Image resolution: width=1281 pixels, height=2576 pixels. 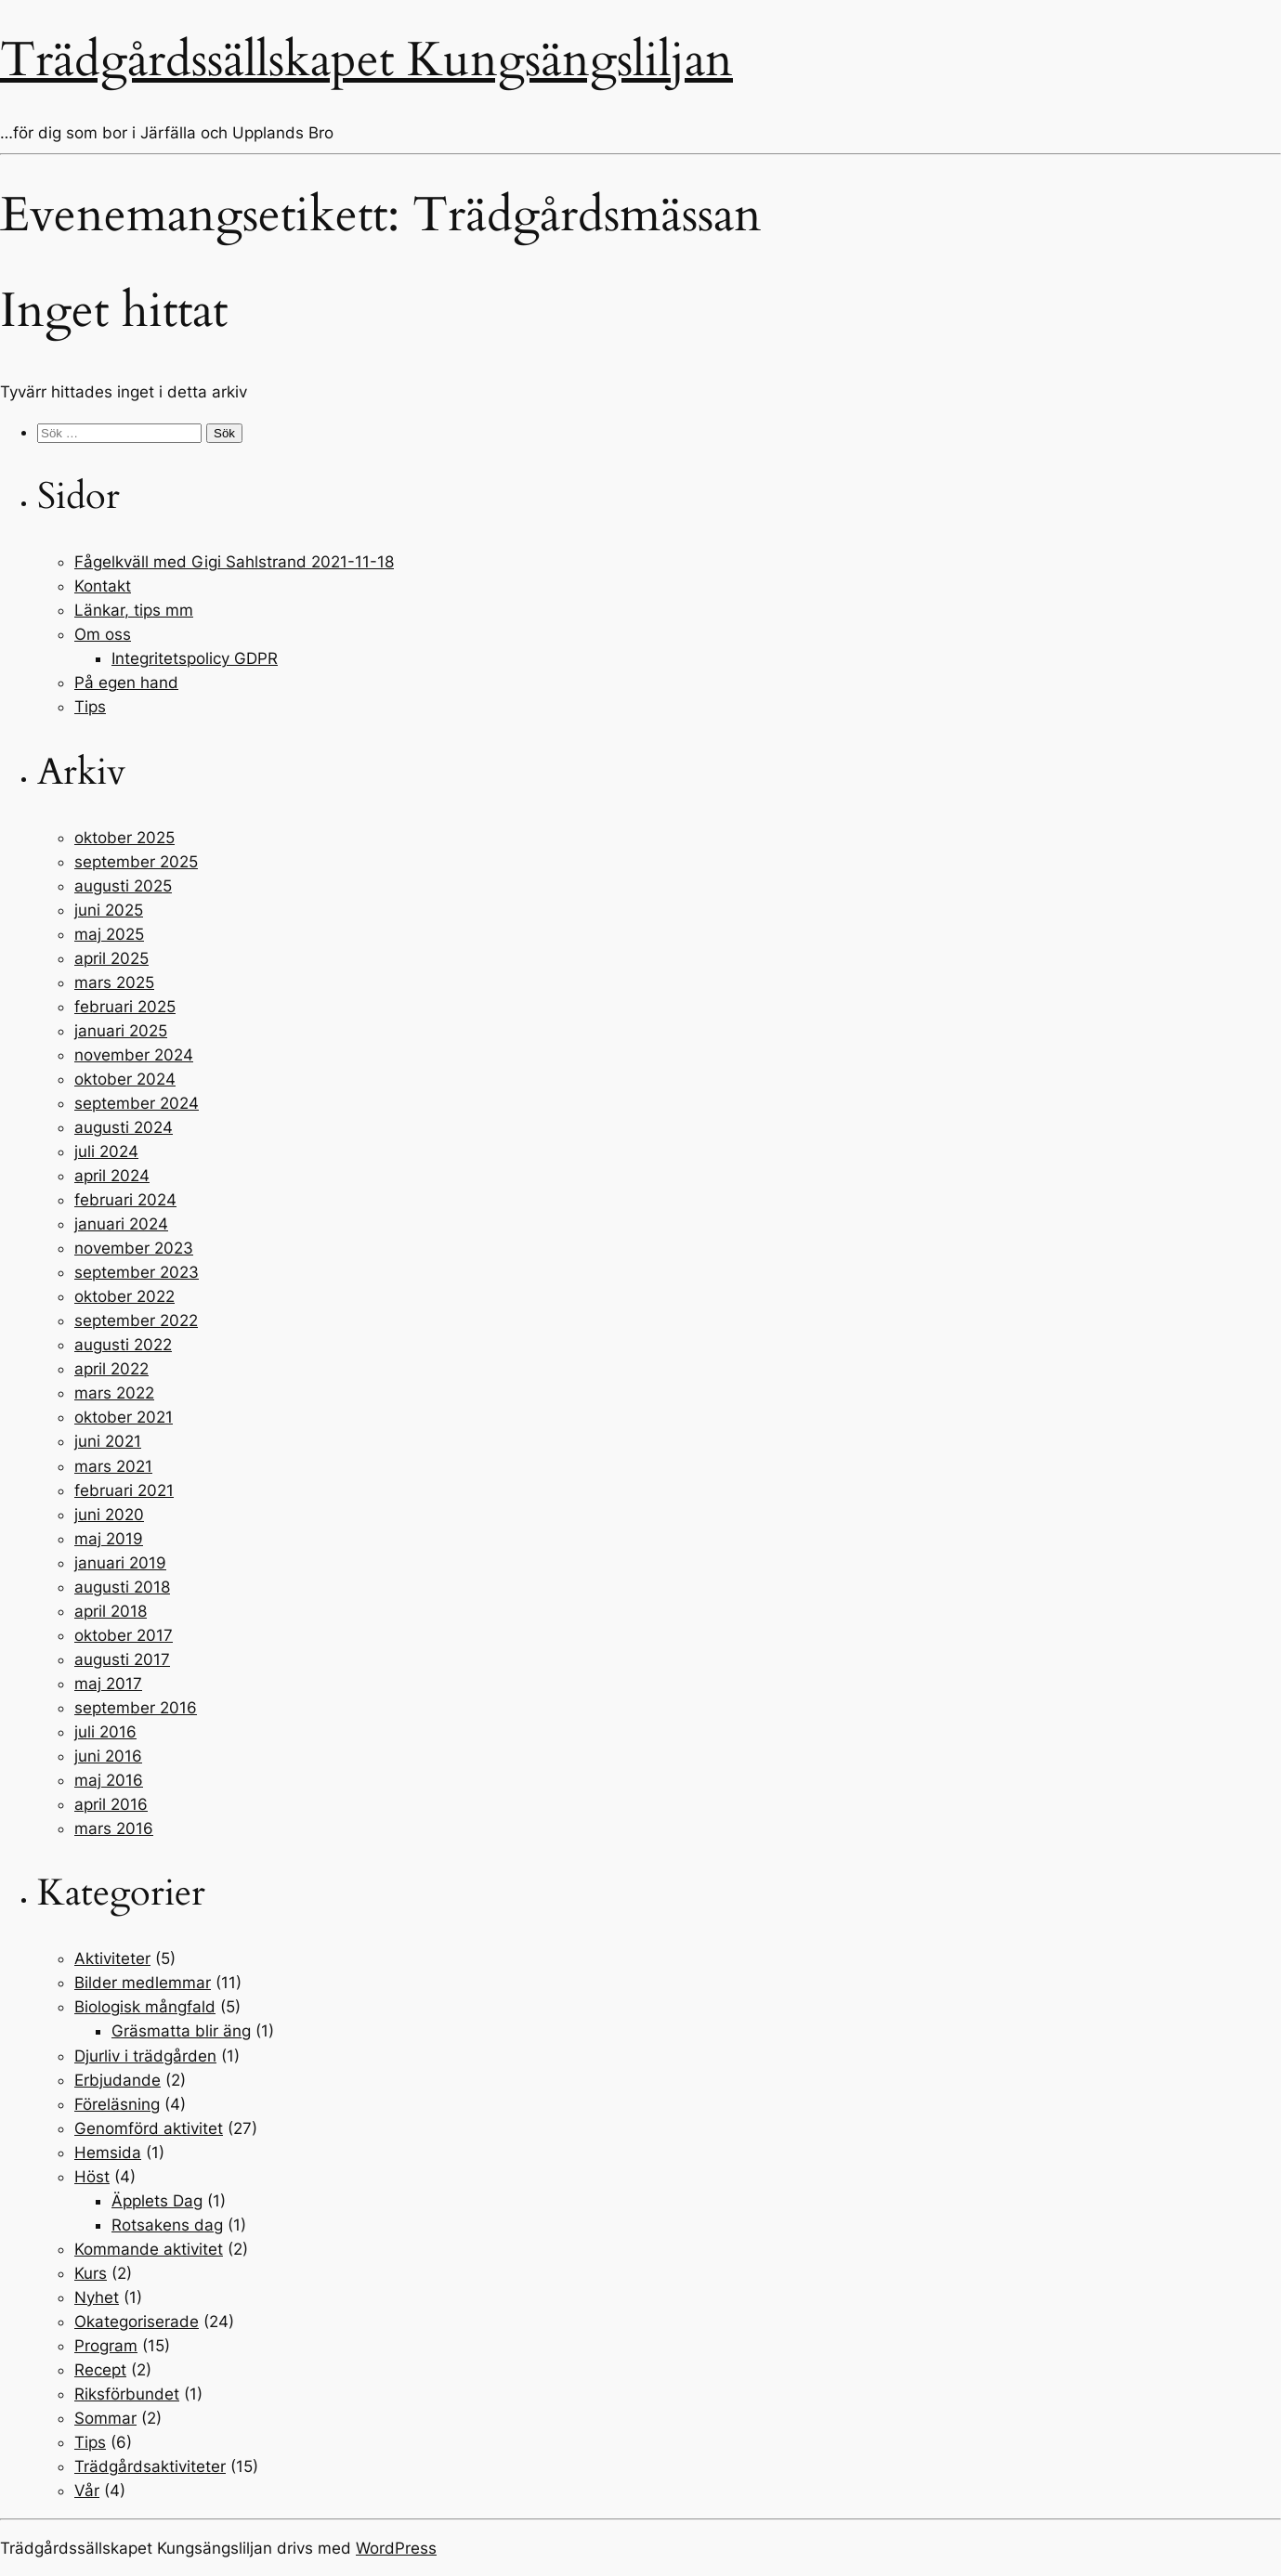 I want to click on Okategoriserade, so click(x=136, y=2321).